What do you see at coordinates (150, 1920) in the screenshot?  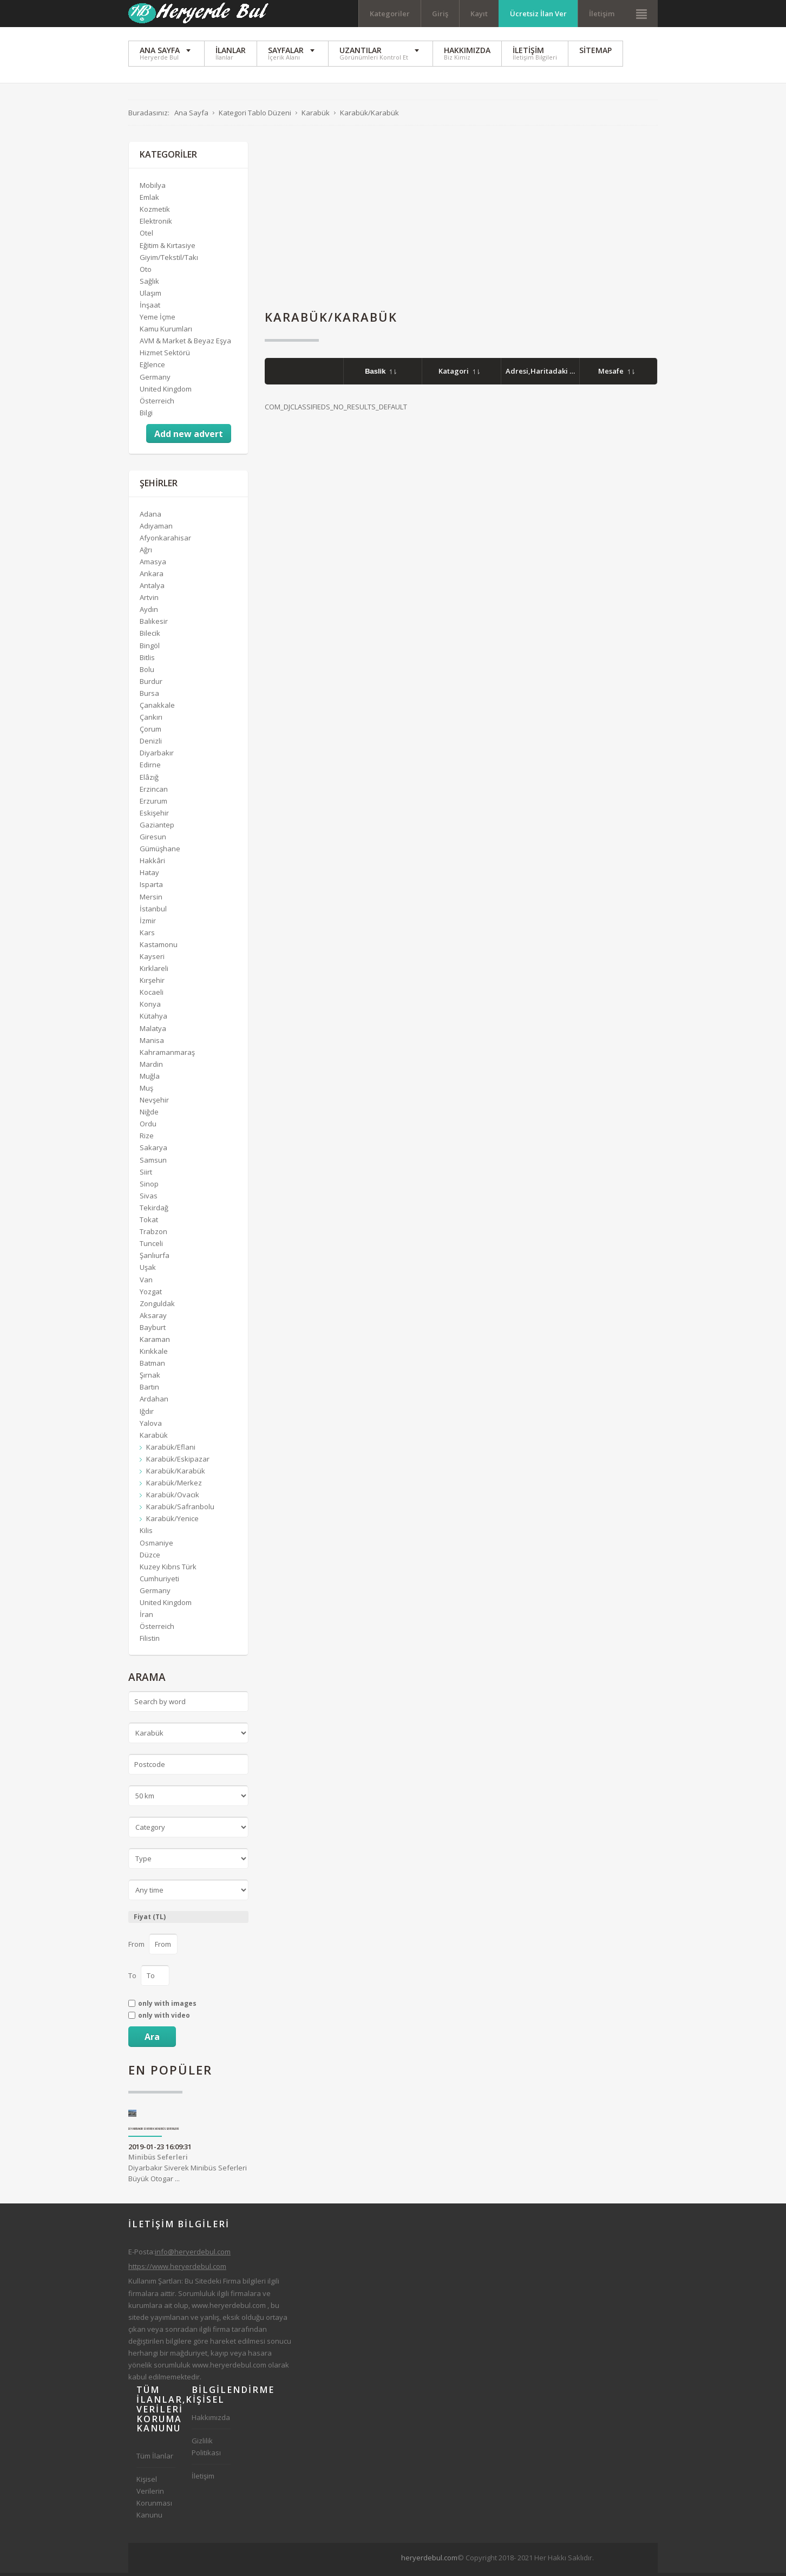 I see `Fiyat (TL)` at bounding box center [150, 1920].